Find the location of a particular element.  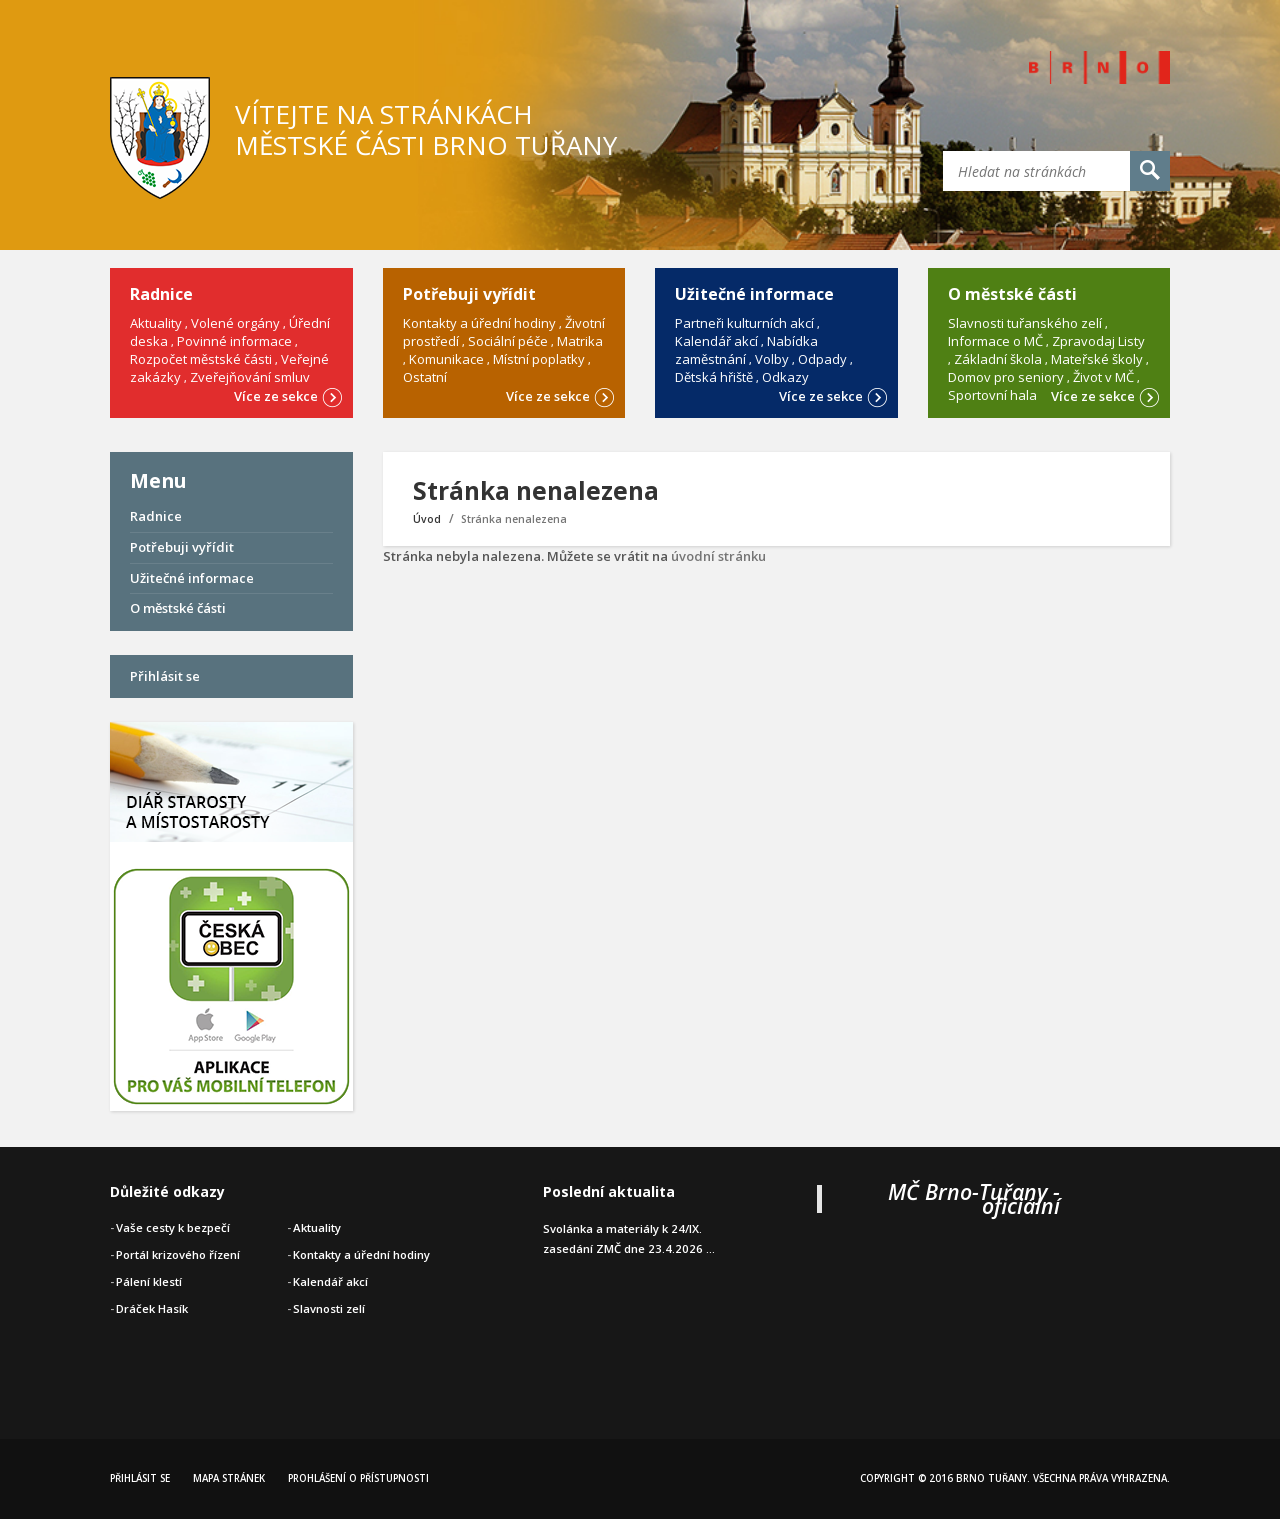

Odpady is located at coordinates (822, 359).